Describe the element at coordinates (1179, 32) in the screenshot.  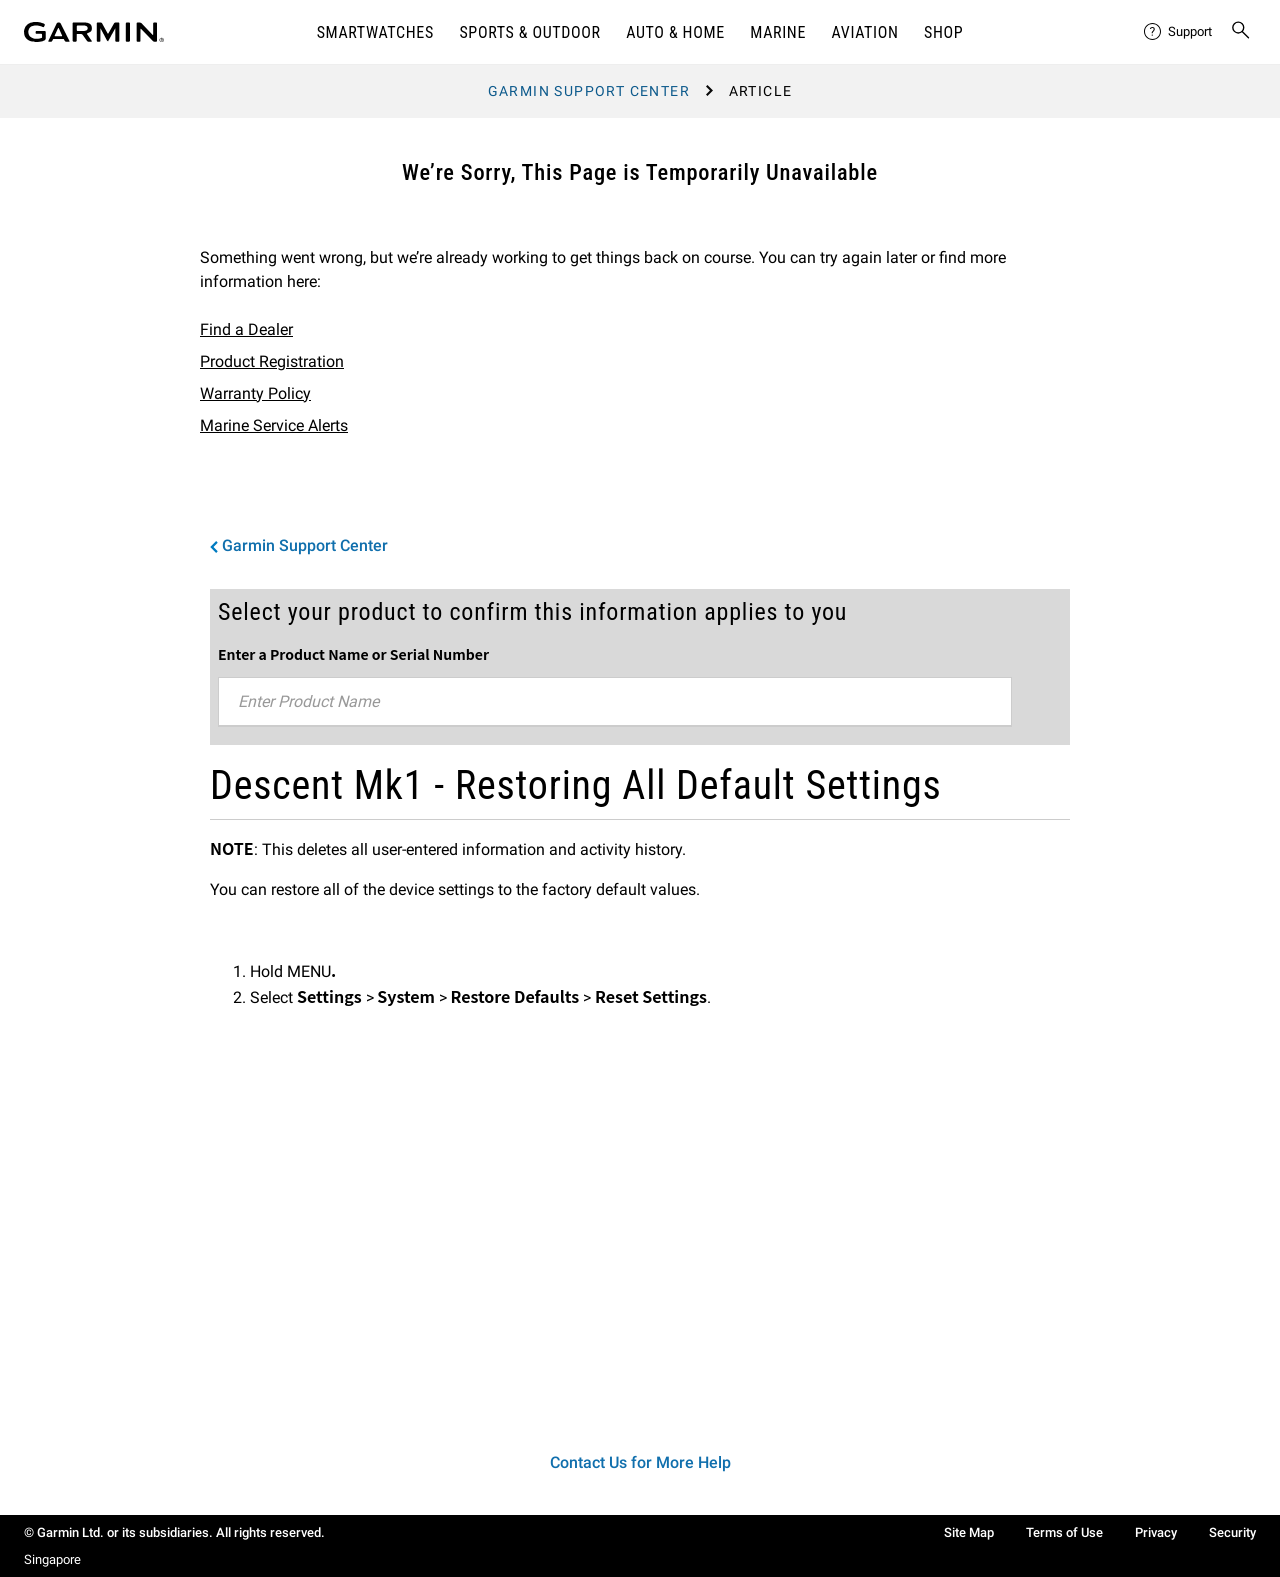
I see `[menuitem]` at that location.